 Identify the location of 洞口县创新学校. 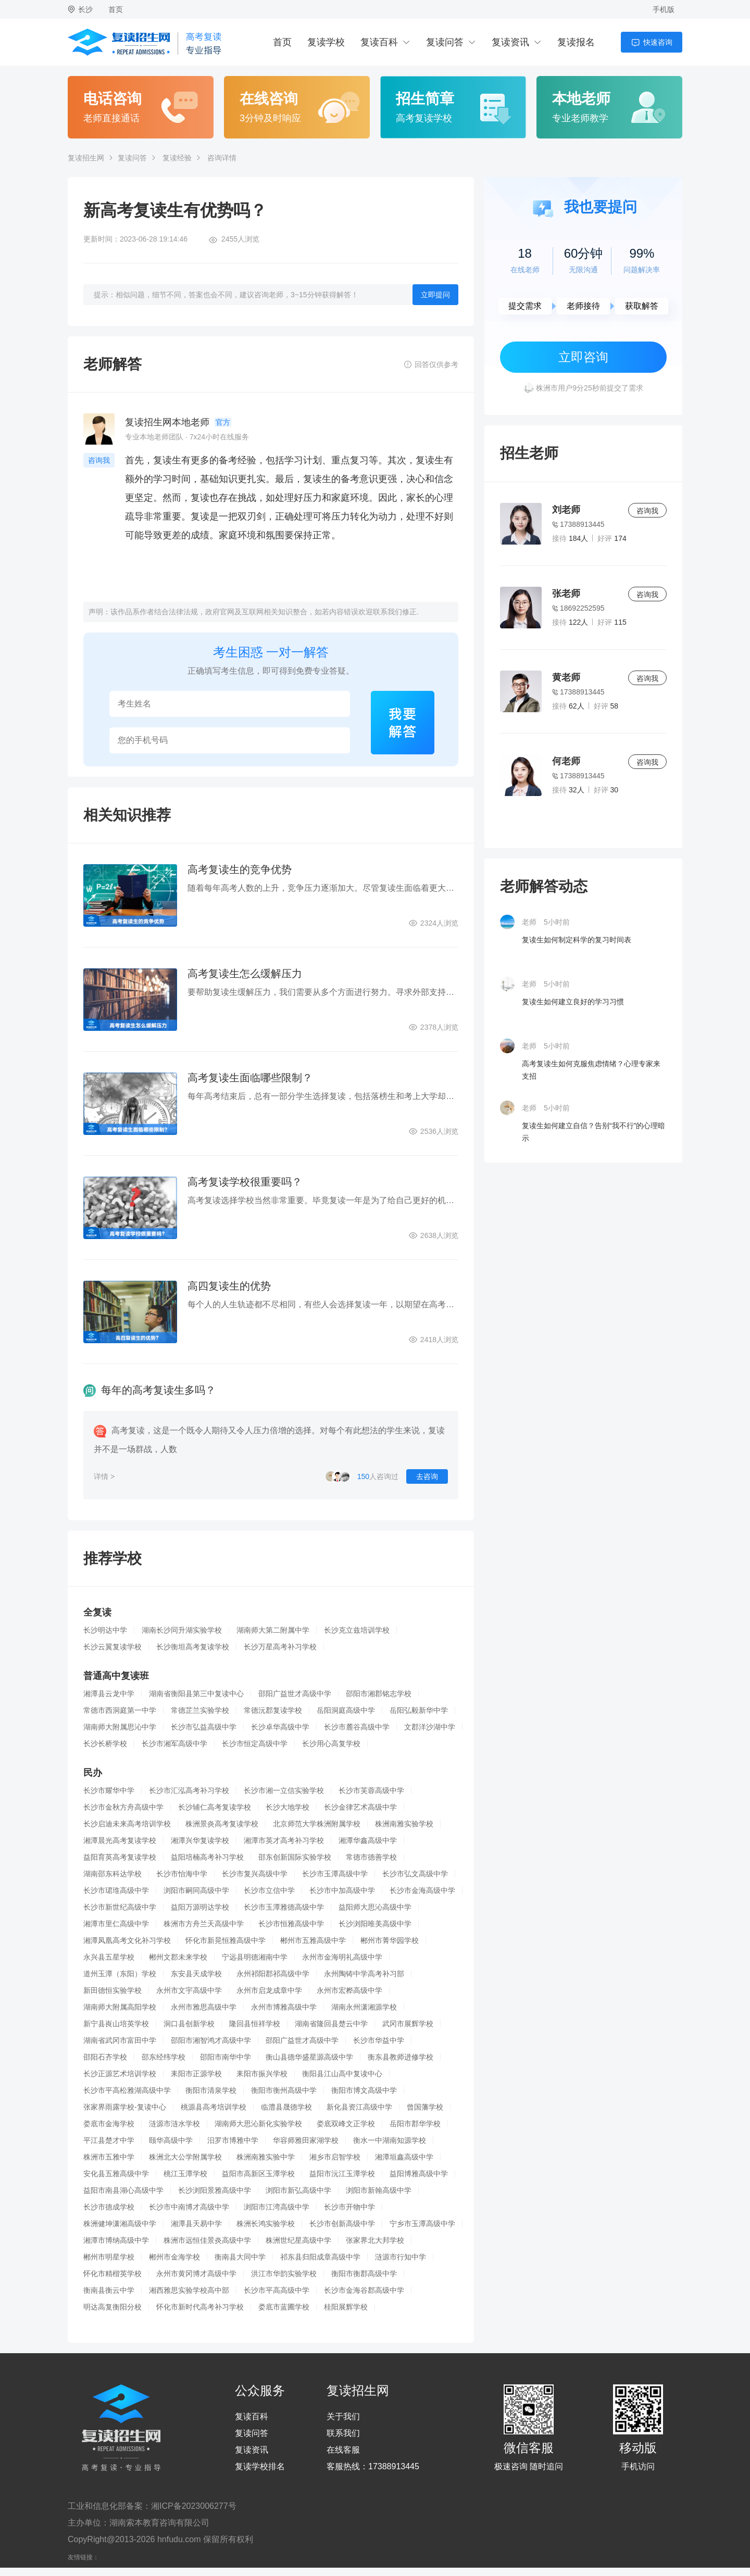
(189, 2023).